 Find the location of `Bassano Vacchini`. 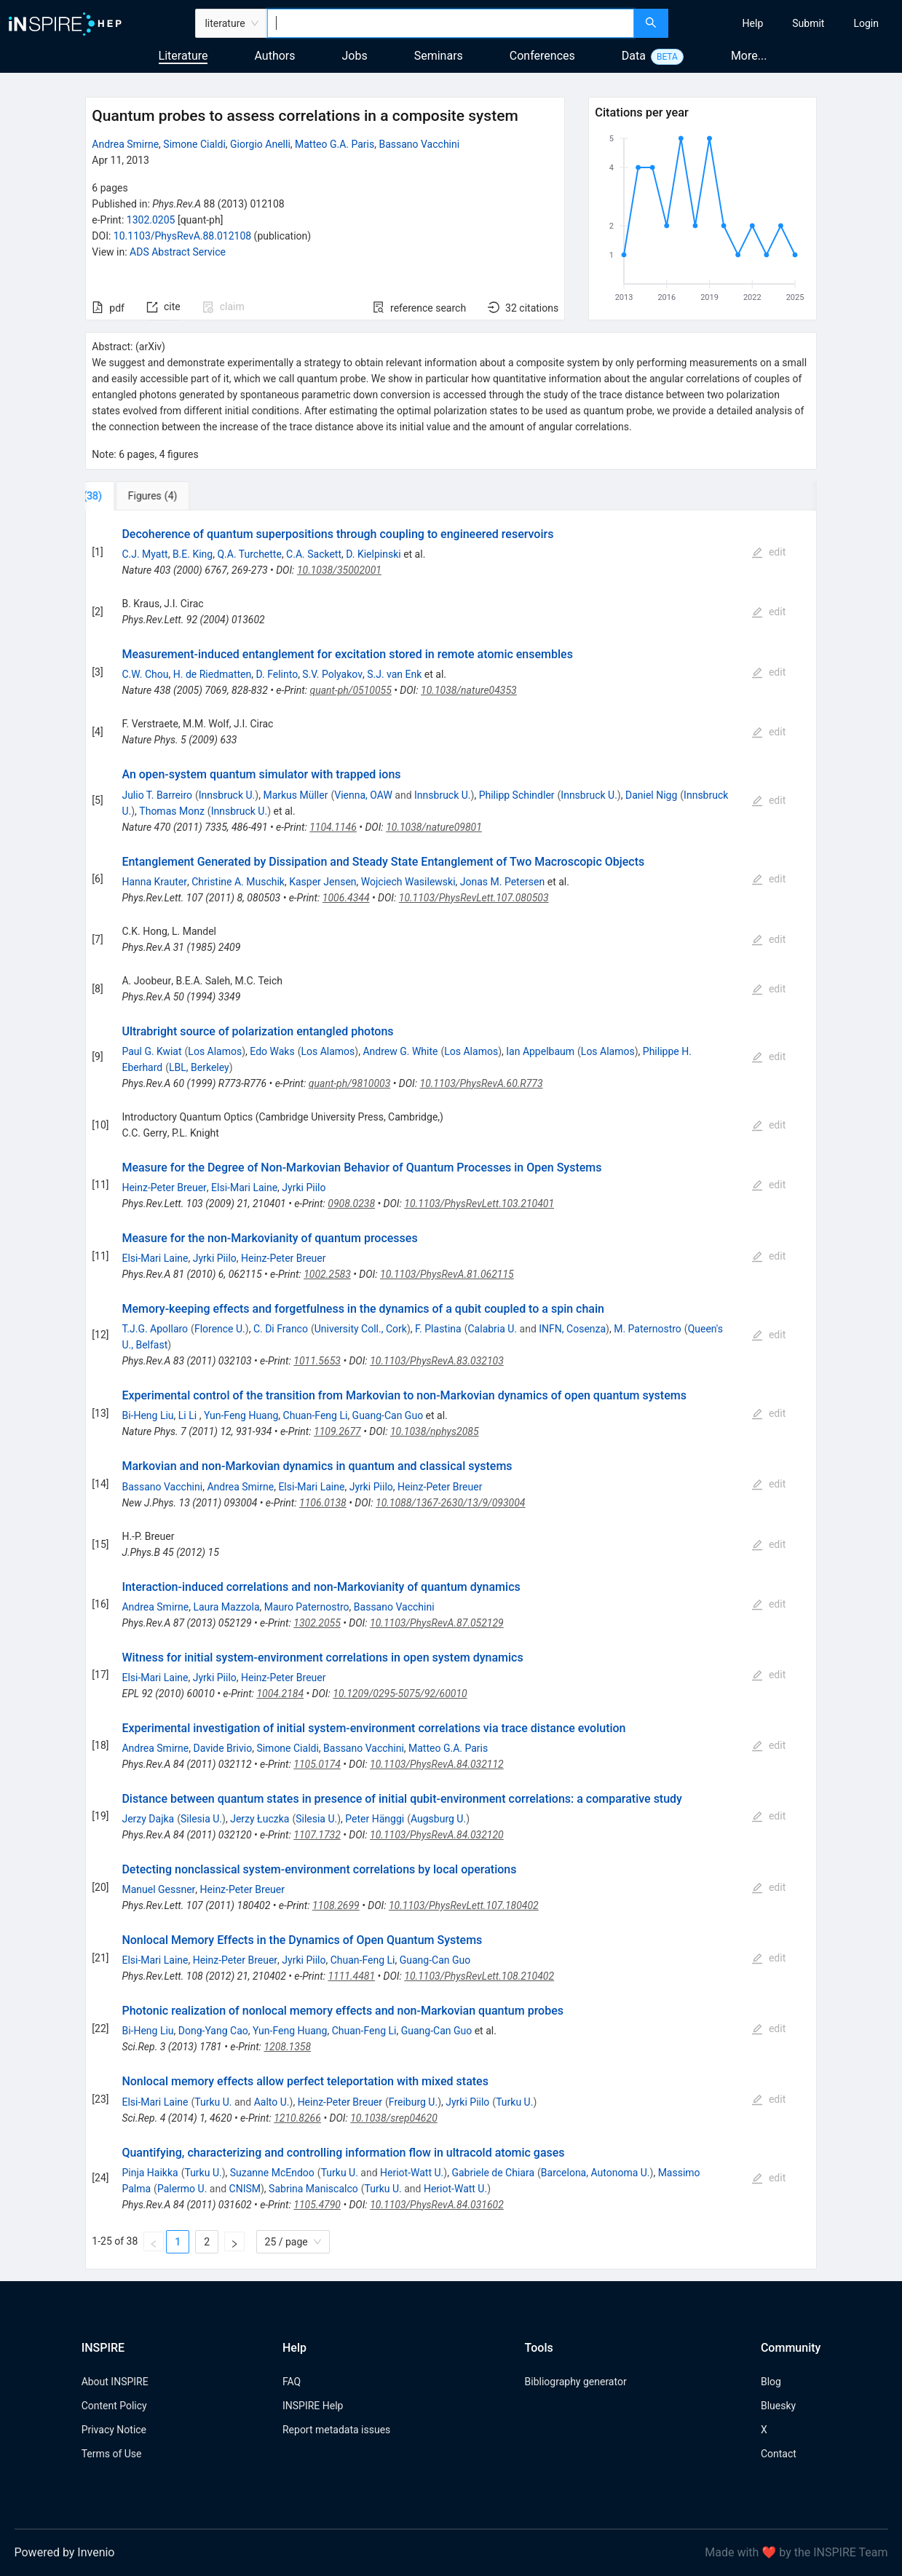

Bassano Vacchini is located at coordinates (419, 144).